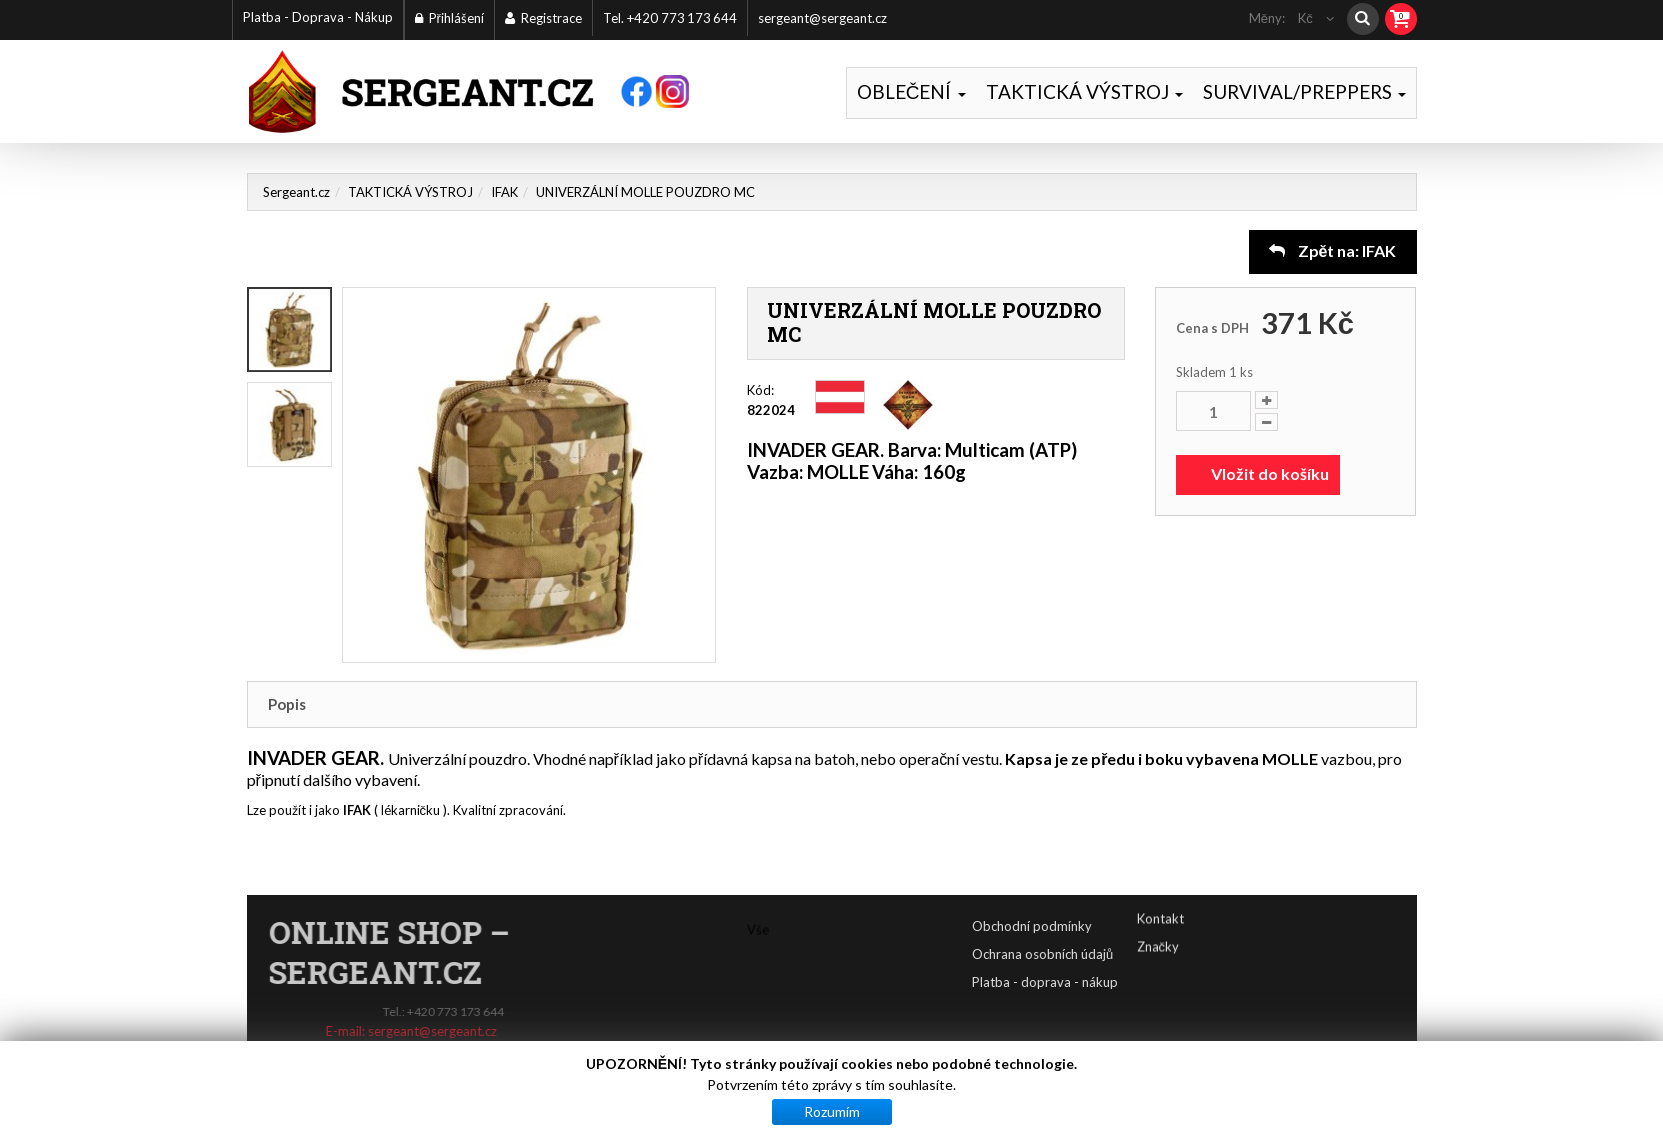 The image size is (1663, 1131). What do you see at coordinates (1158, 928) in the screenshot?
I see `Značky` at bounding box center [1158, 928].